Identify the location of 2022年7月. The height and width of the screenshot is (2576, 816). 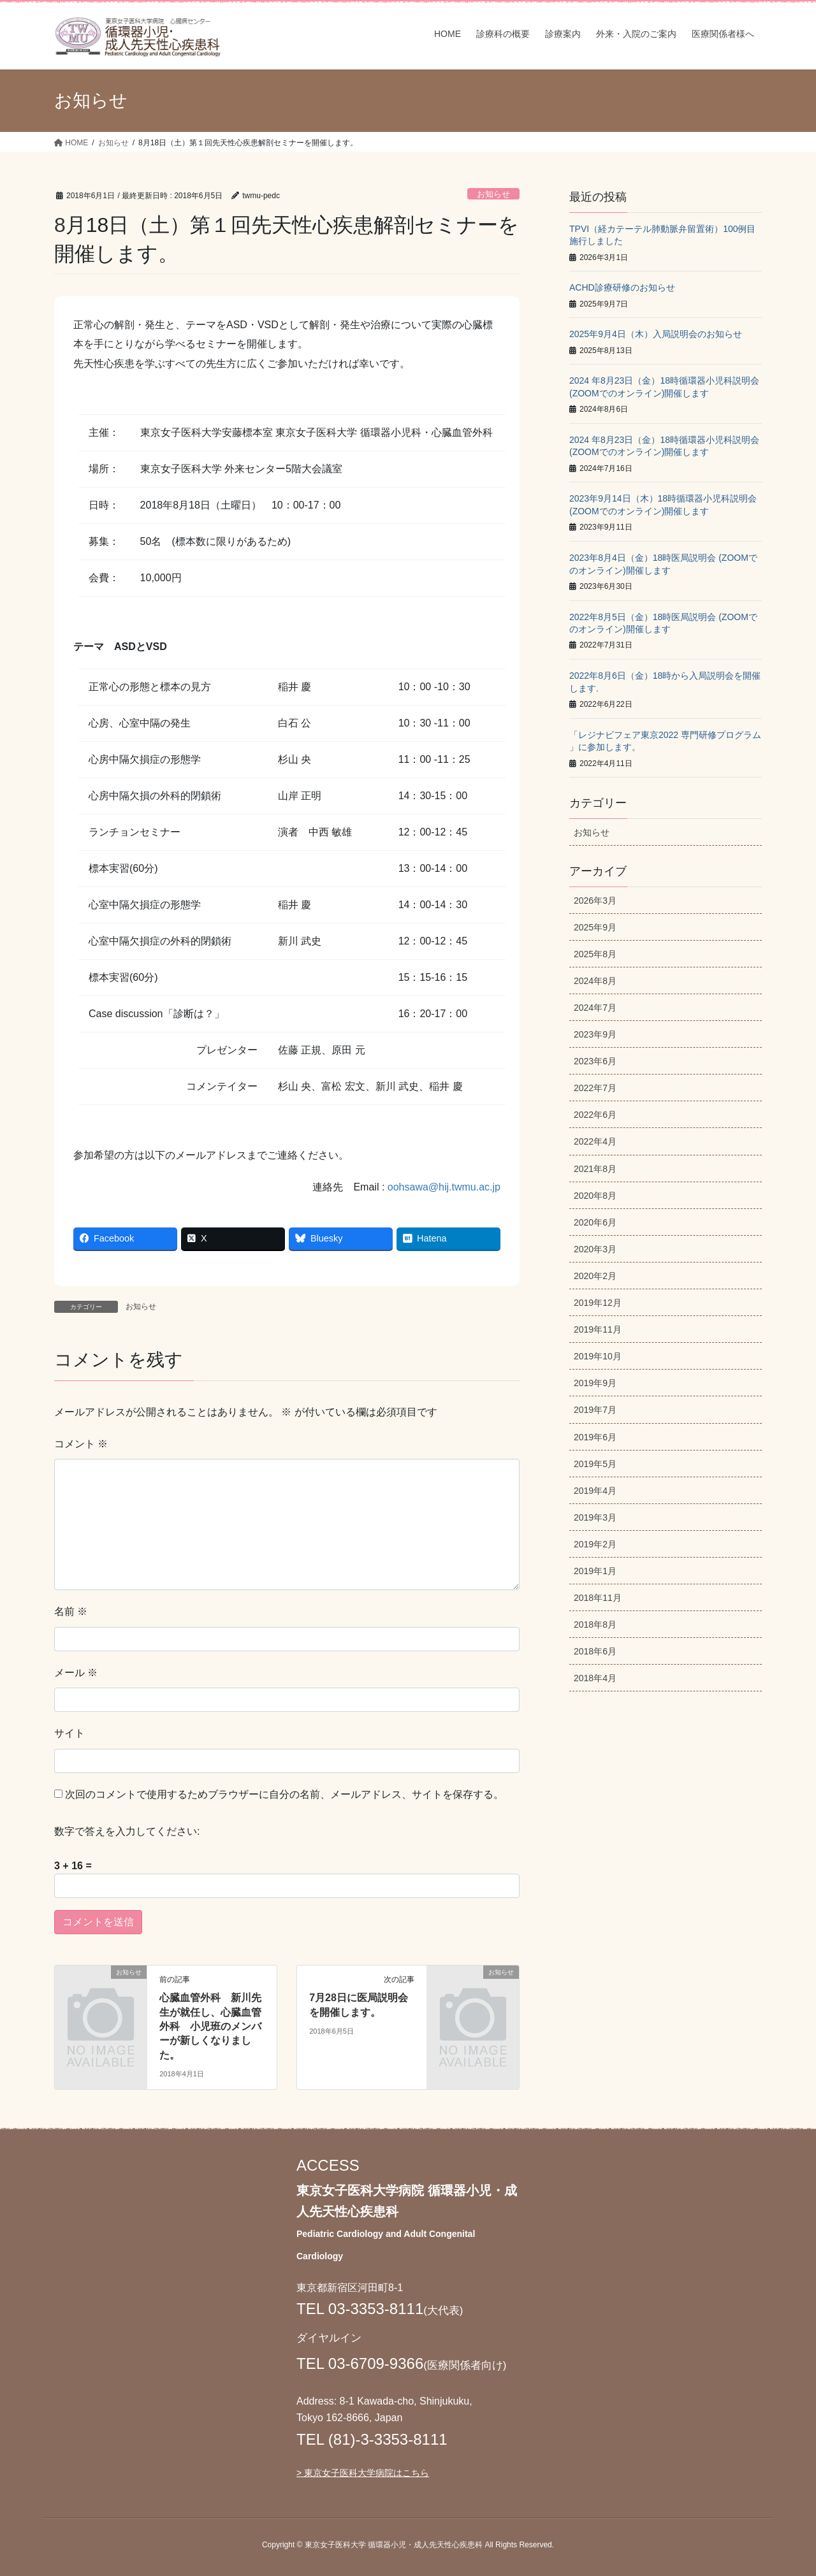
(595, 1088).